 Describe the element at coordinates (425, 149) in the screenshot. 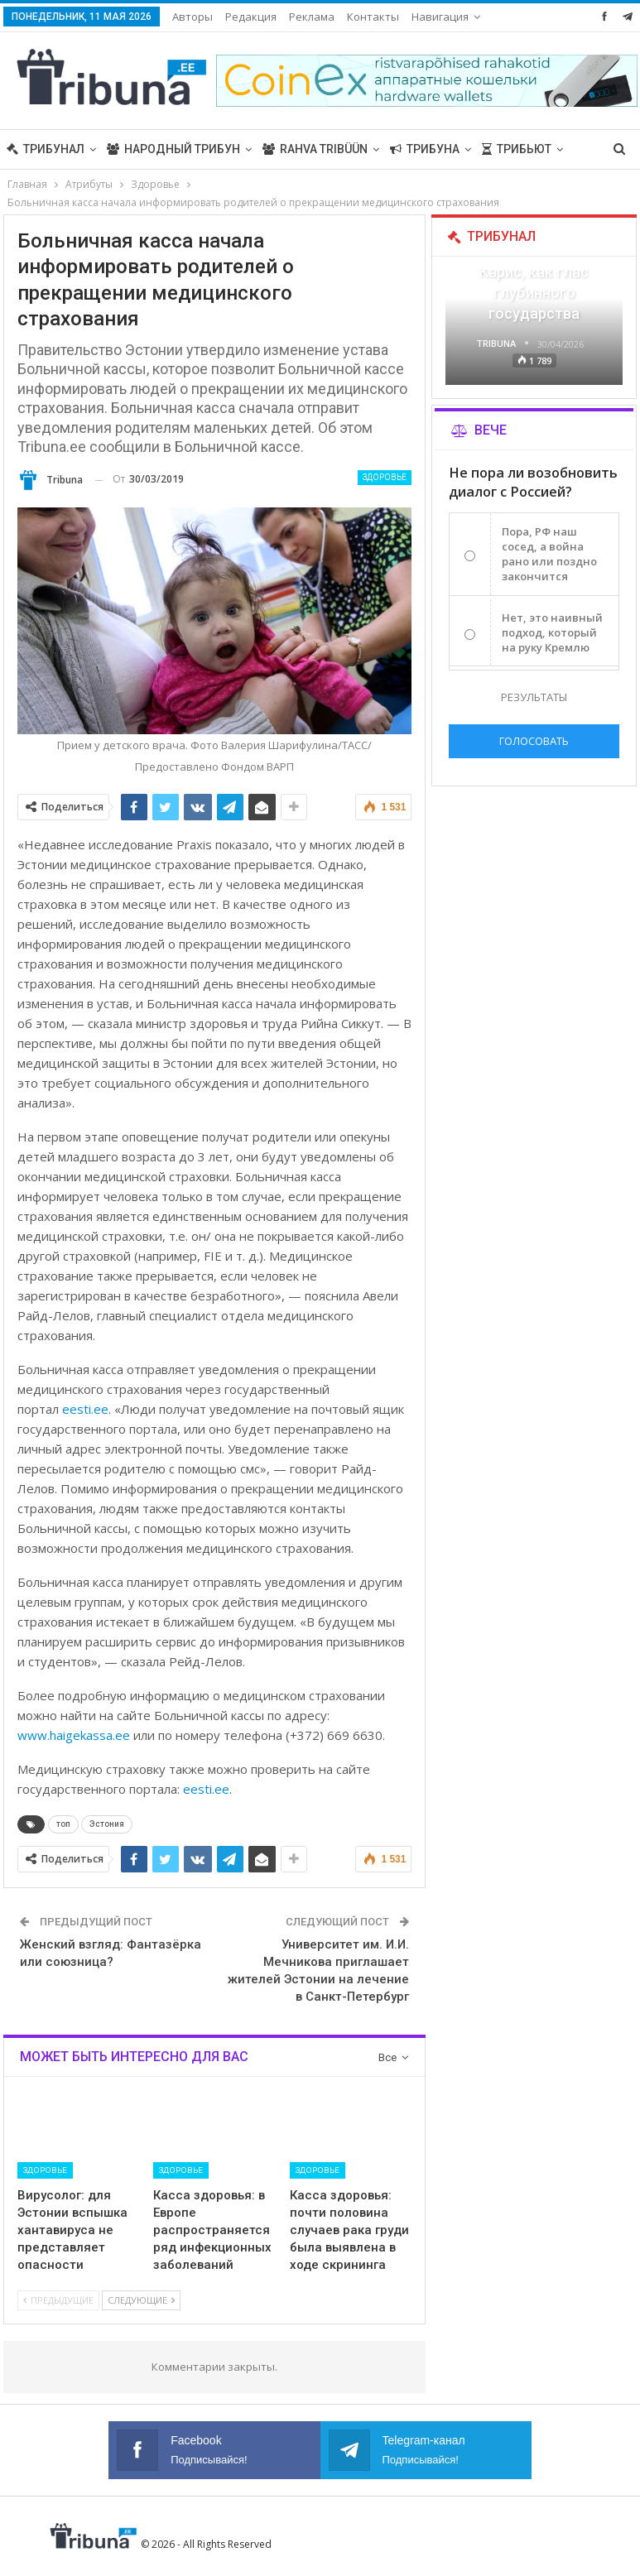

I see `Трибуна` at that location.